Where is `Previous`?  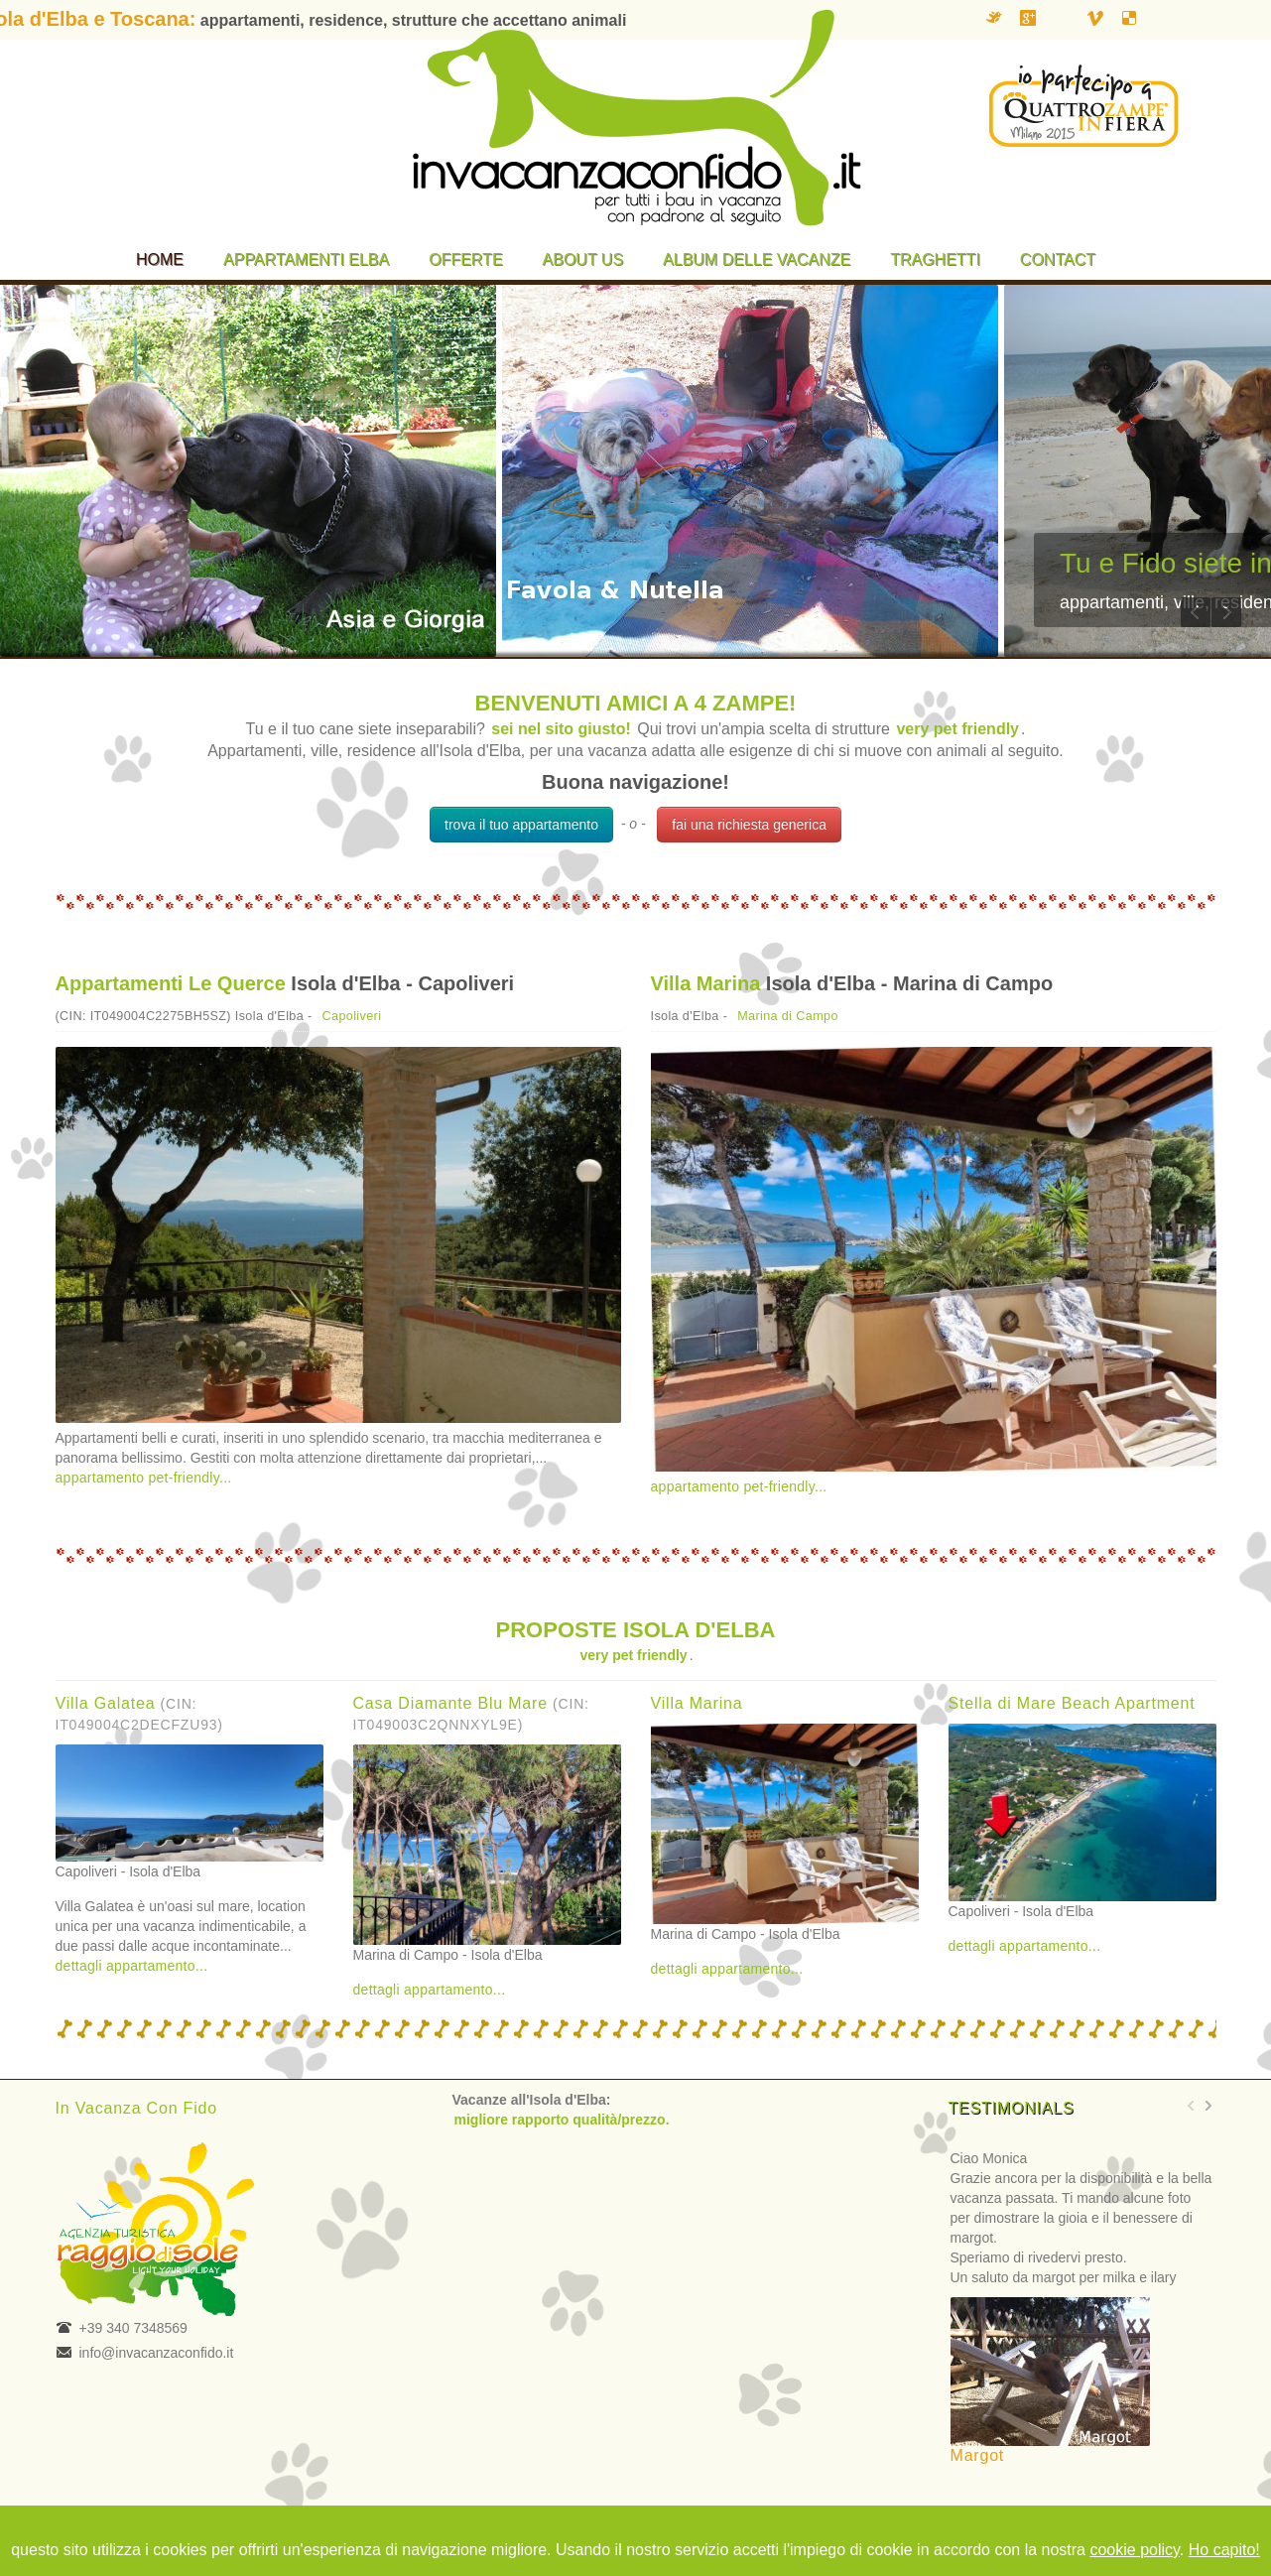
Previous is located at coordinates (1195, 612).